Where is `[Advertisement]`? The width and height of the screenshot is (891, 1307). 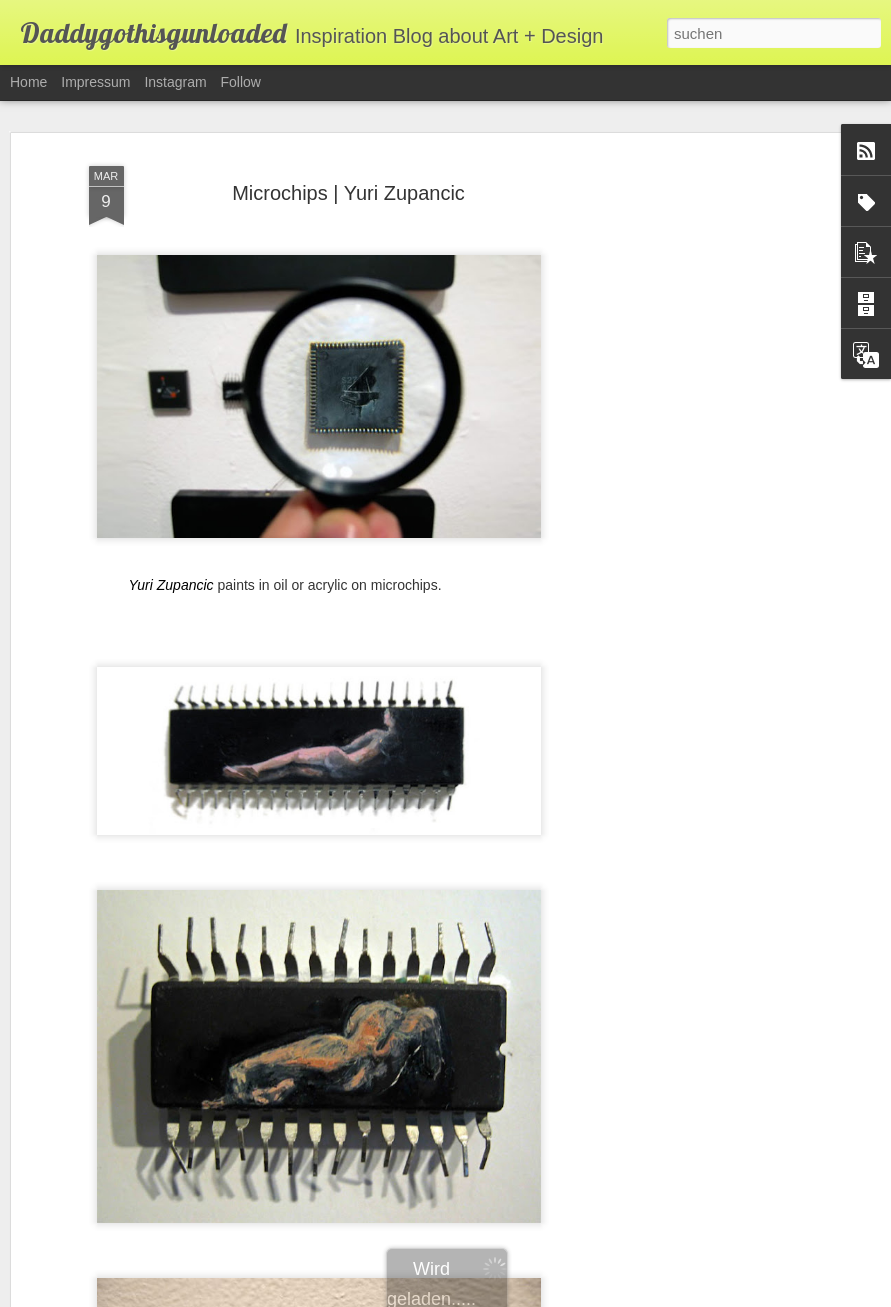
[Advertisement] is located at coordinates (719, 439).